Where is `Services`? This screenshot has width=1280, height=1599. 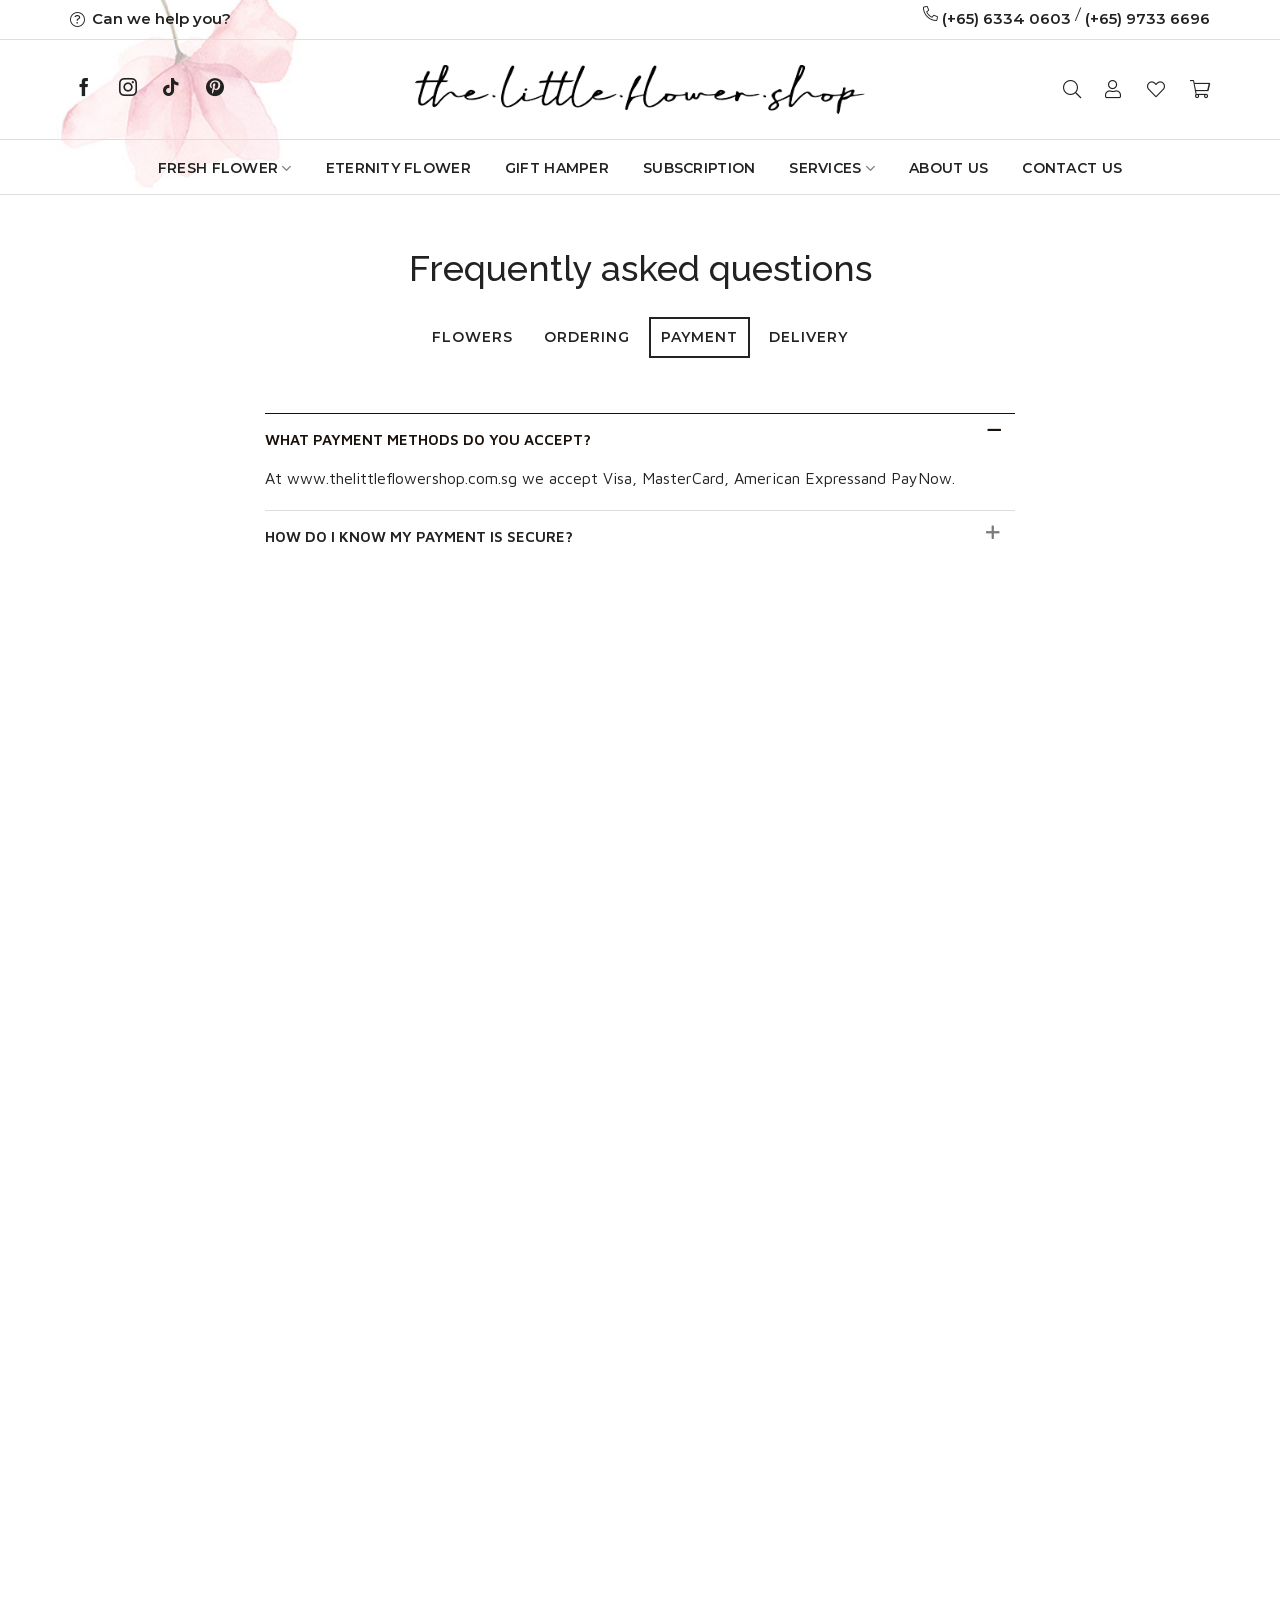 Services is located at coordinates (832, 168).